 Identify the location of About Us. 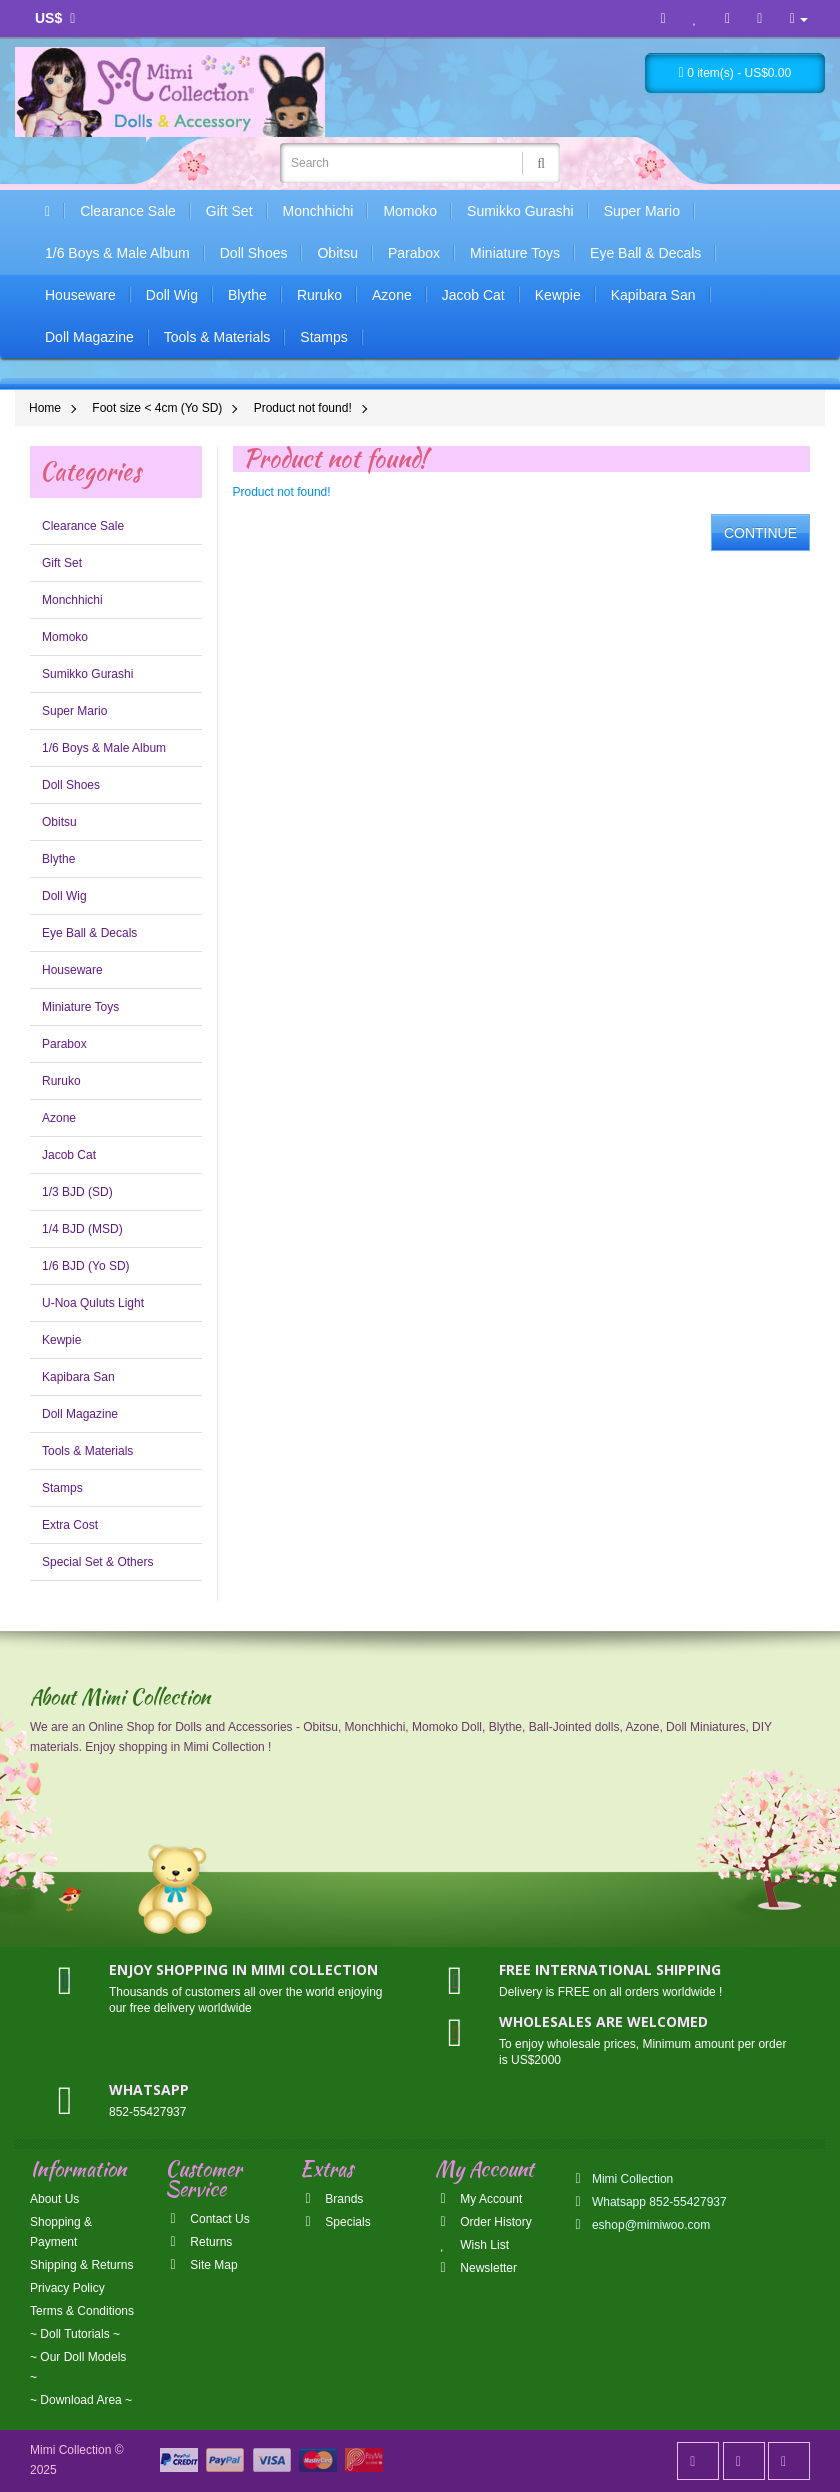
(54, 2199).